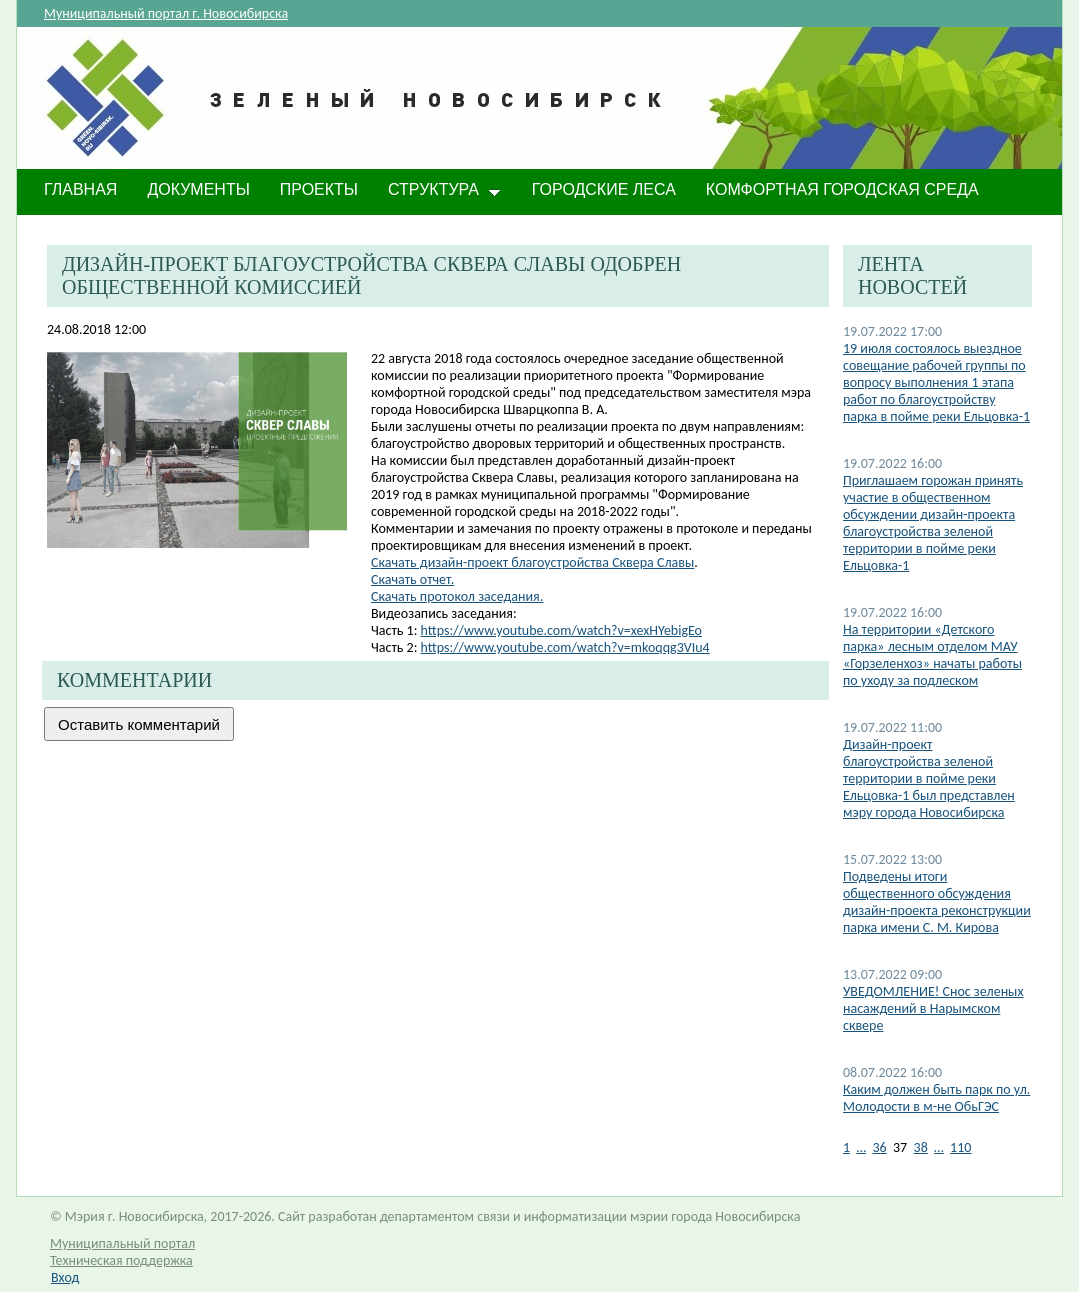 The width and height of the screenshot is (1079, 1292). Describe the element at coordinates (921, 1147) in the screenshot. I see `38` at that location.